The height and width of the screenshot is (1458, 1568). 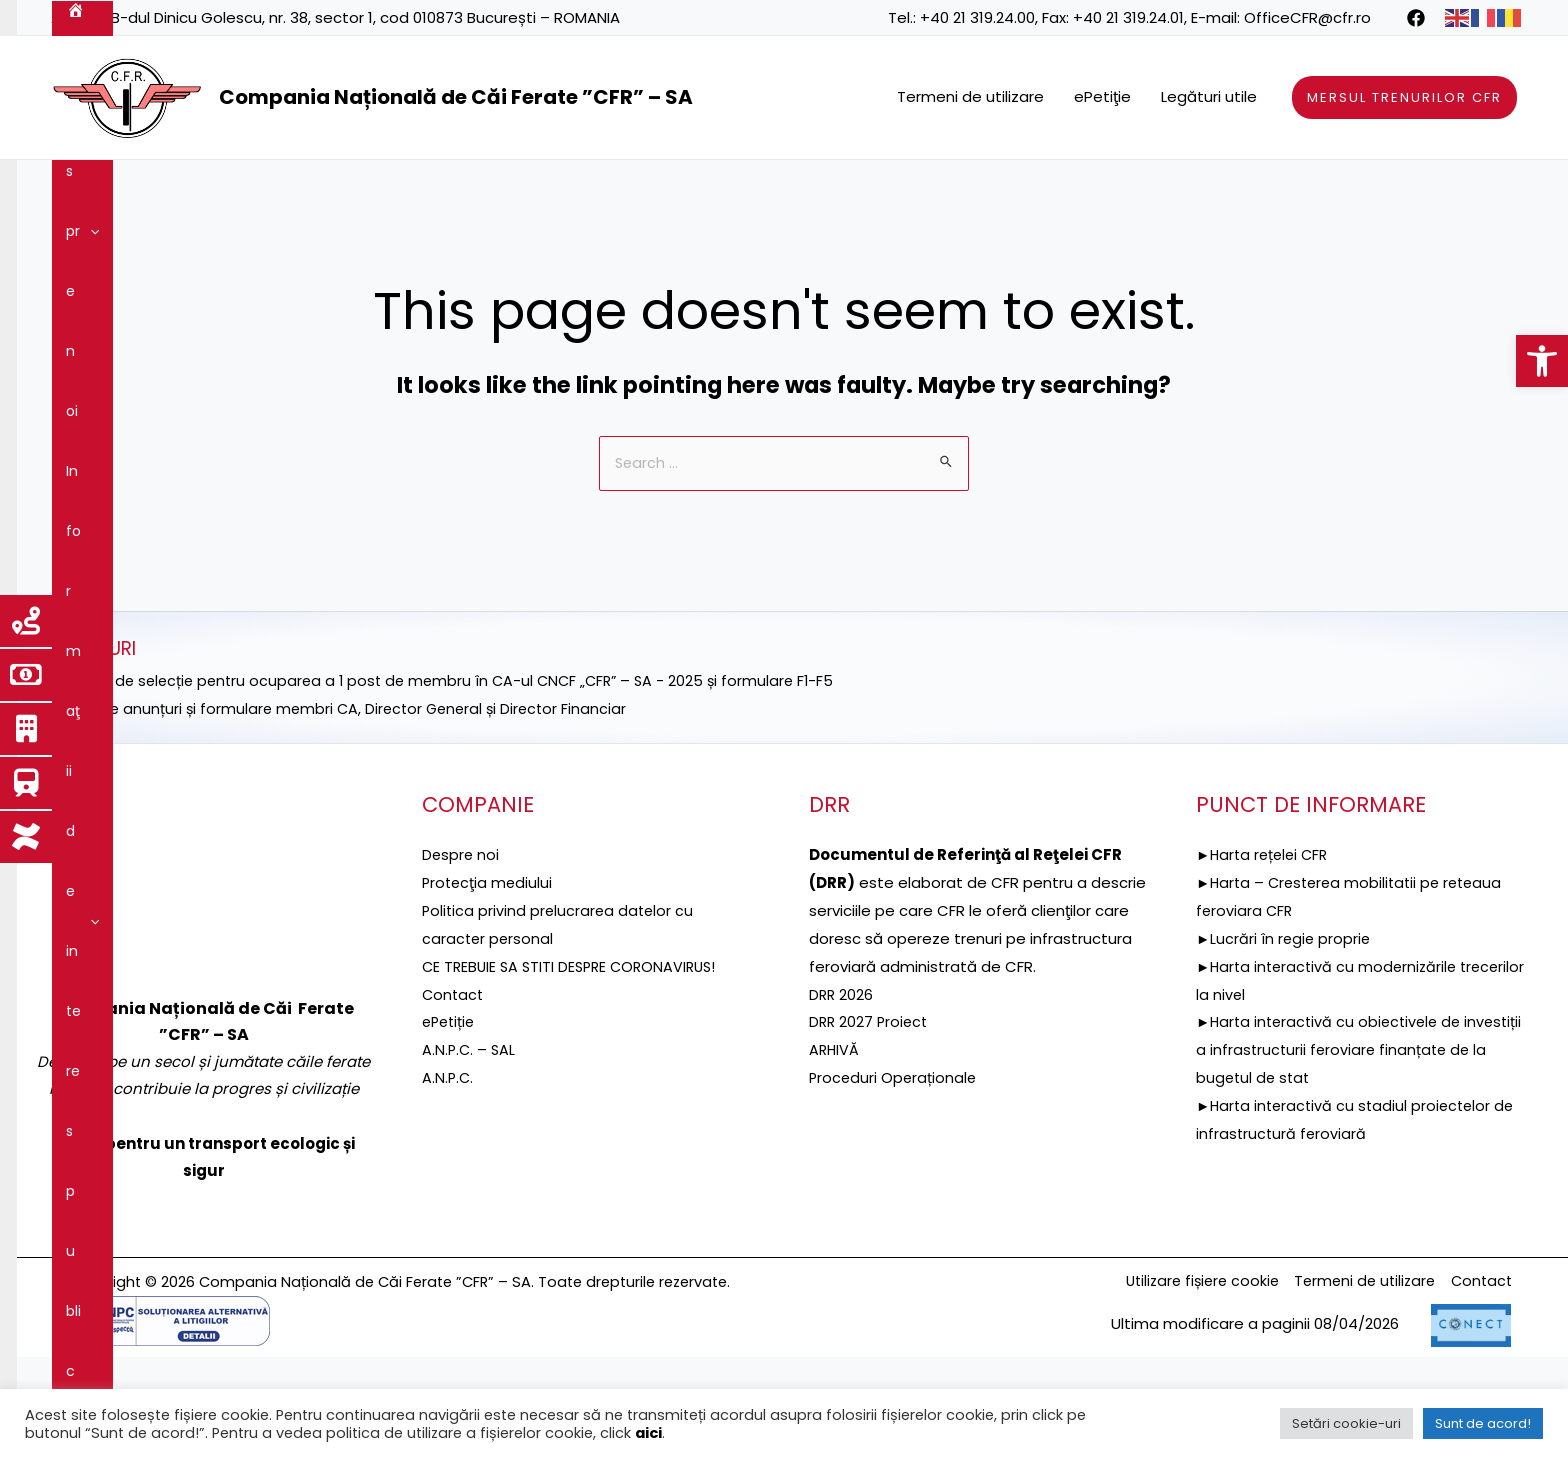 What do you see at coordinates (842, 1117) in the screenshot?
I see `DRR 2026 [link]` at bounding box center [842, 1117].